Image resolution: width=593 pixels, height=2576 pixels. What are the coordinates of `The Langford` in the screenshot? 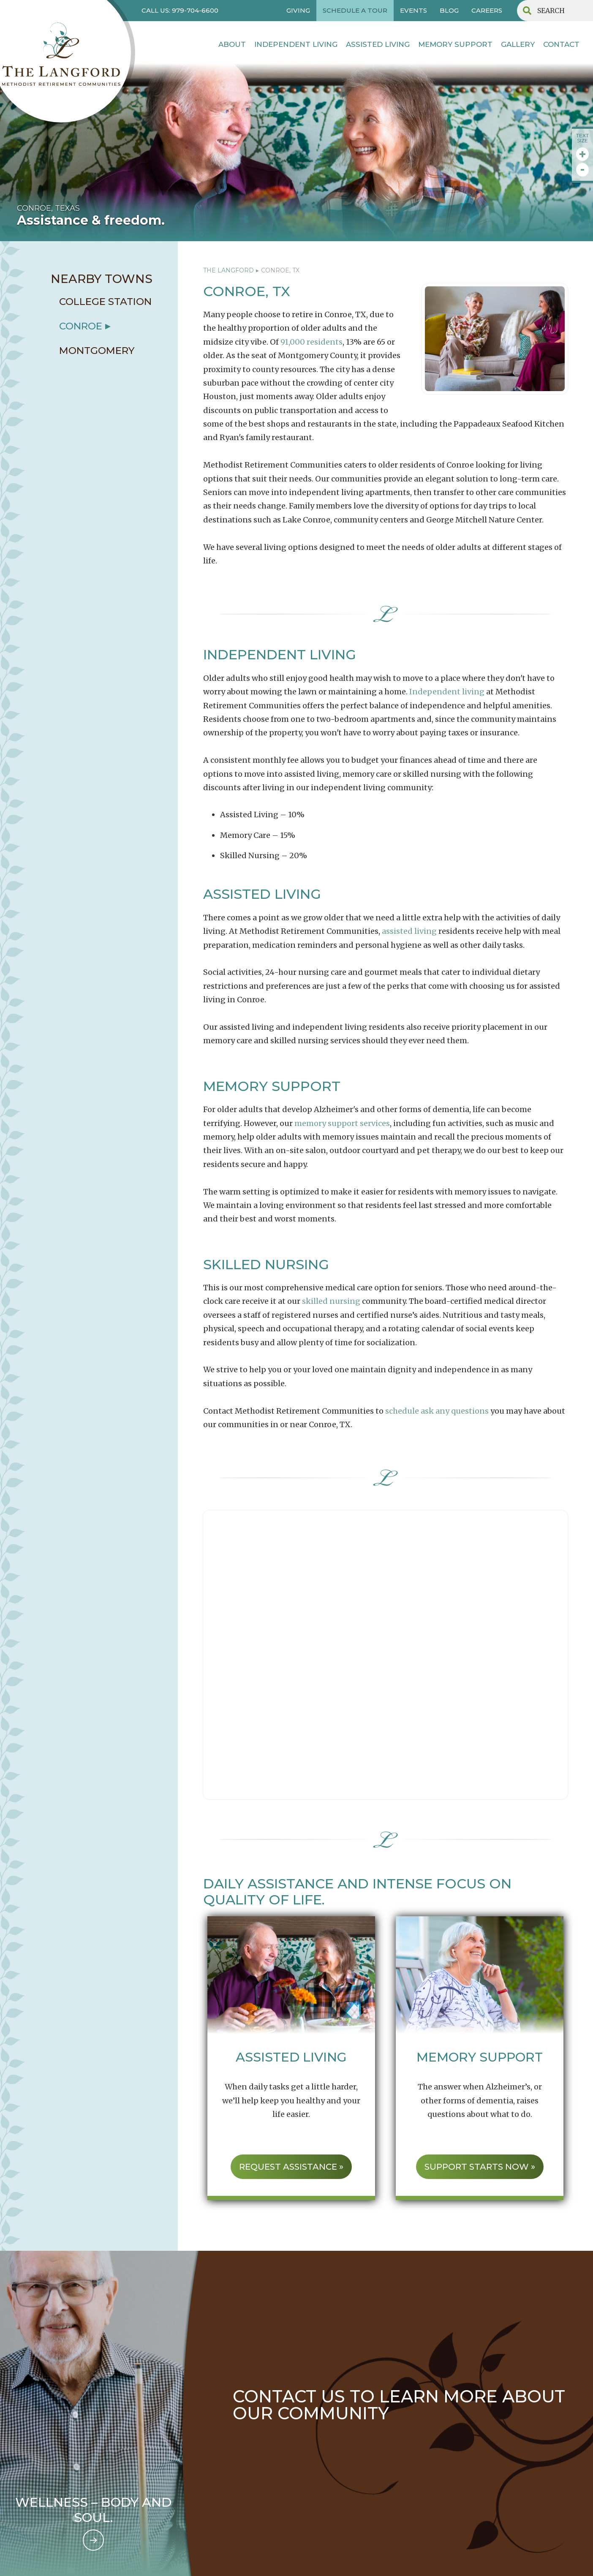 It's located at (228, 270).